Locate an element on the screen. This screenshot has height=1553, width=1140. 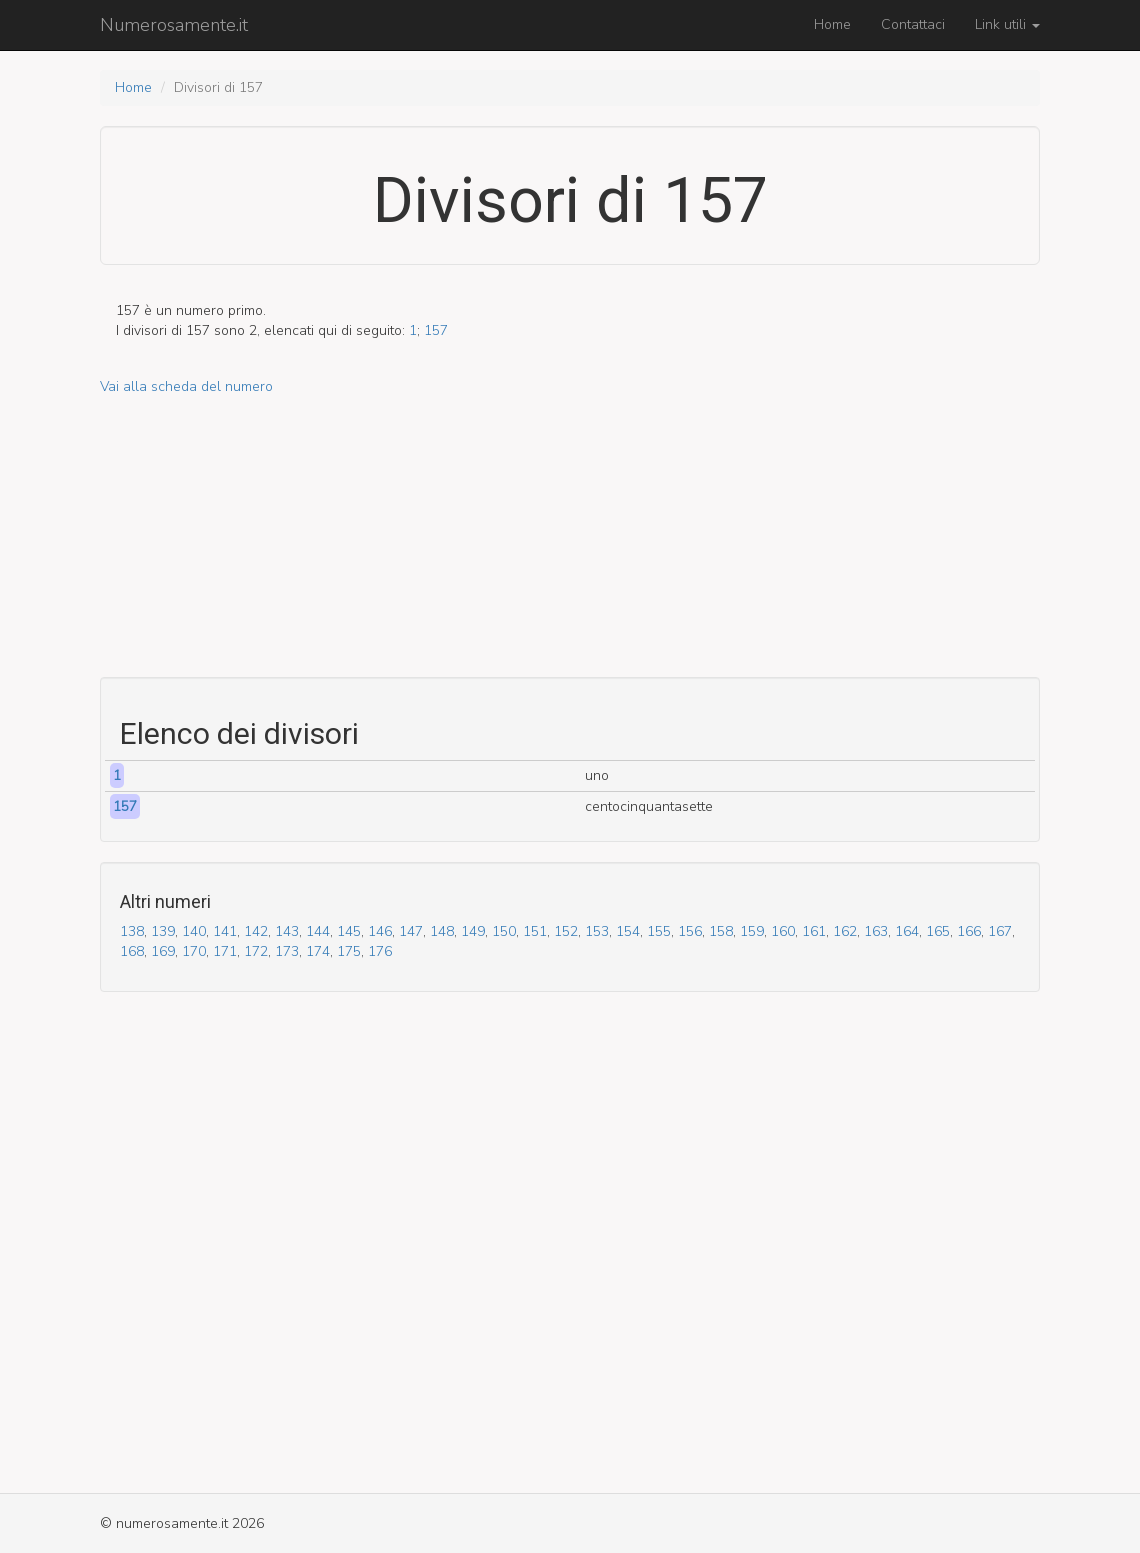
Link utili is located at coordinates (1007, 24).